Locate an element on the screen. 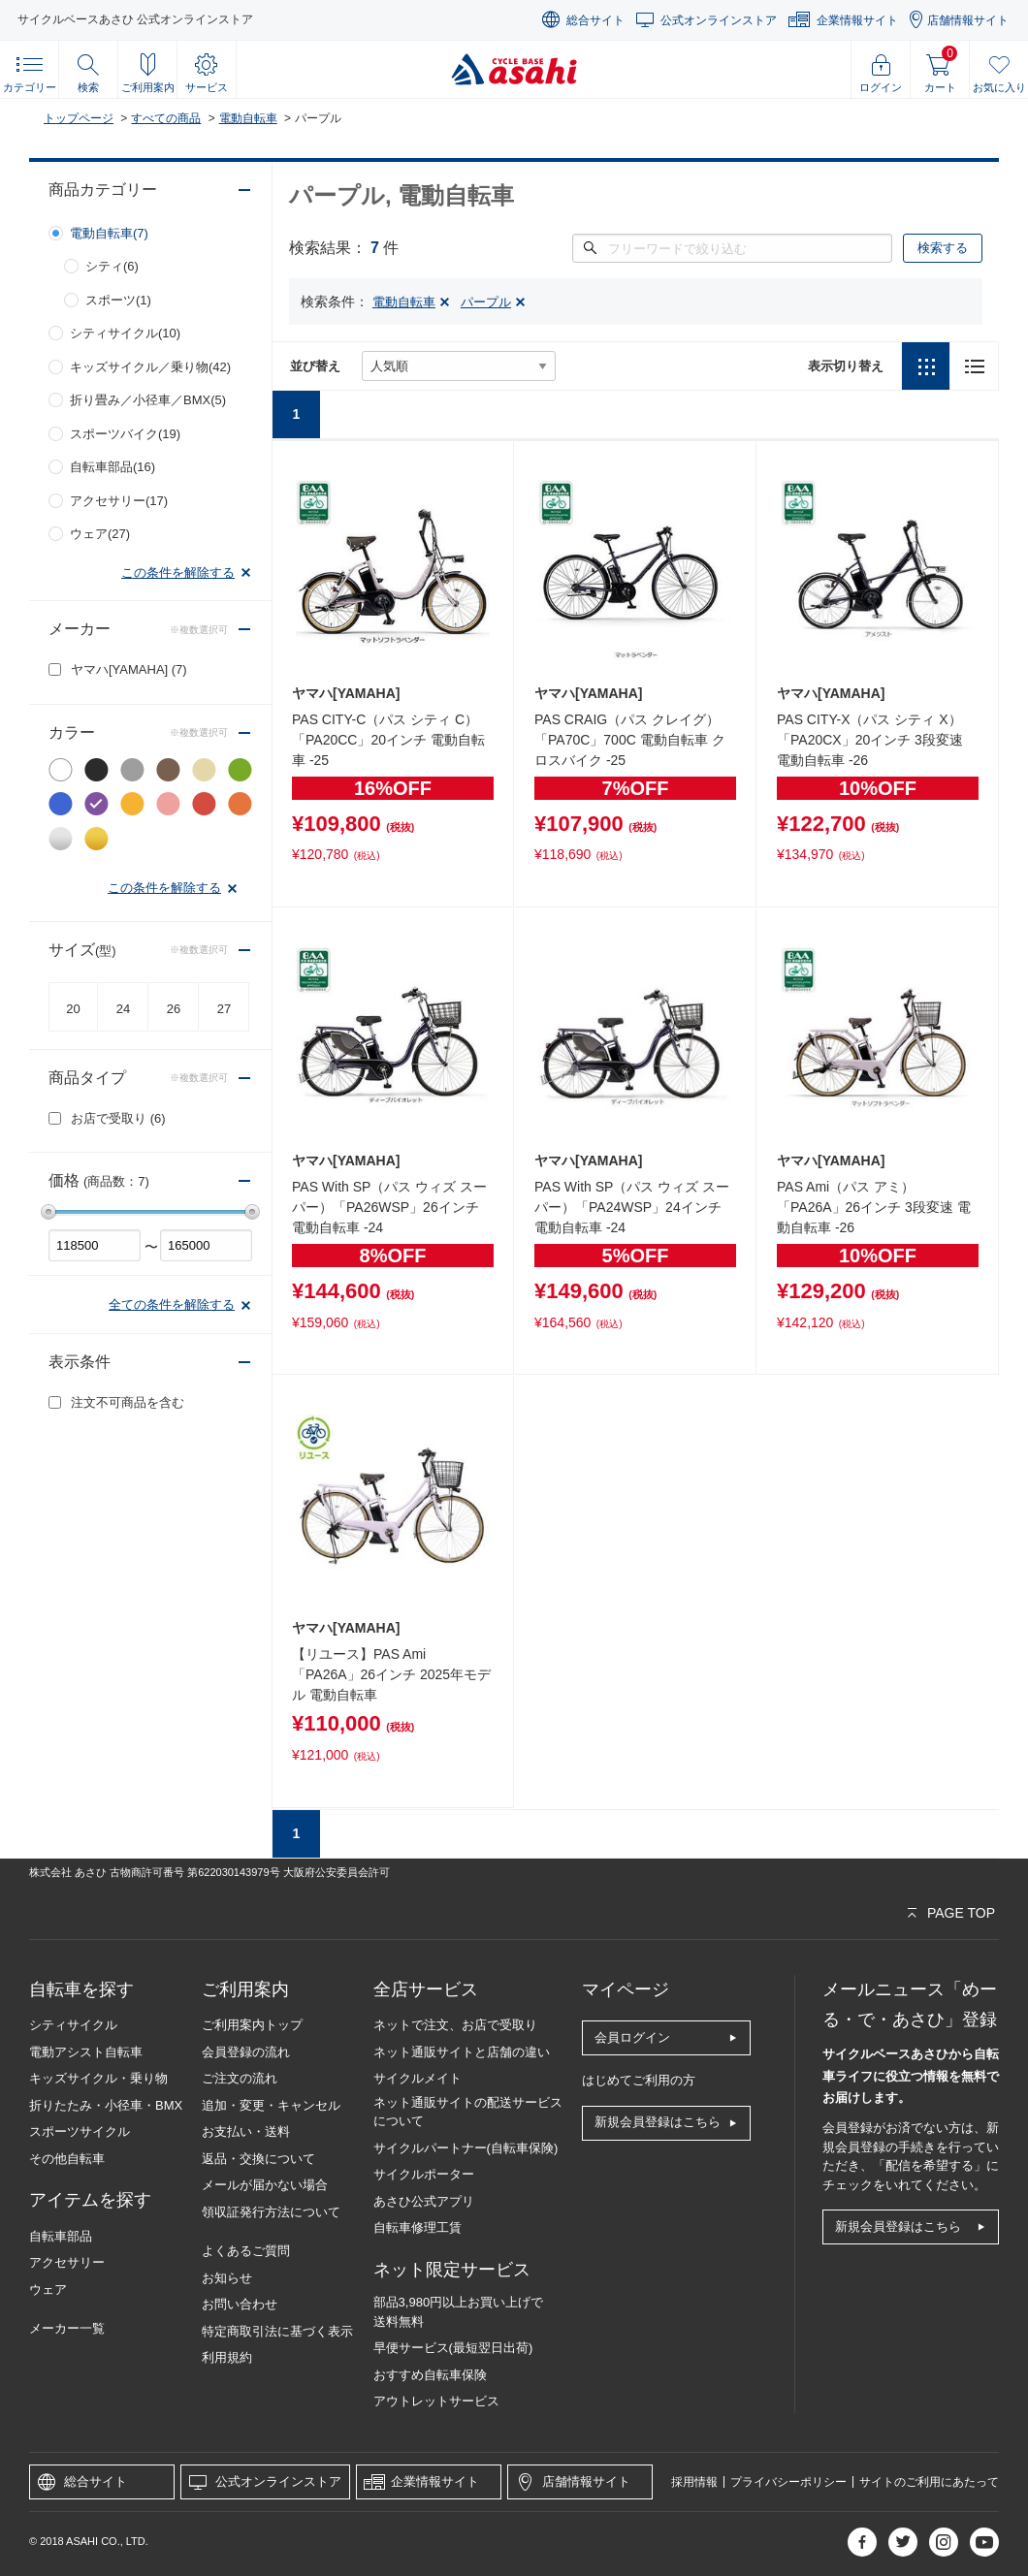 This screenshot has height=2576, width=1028. 特定商取引法に基づく表示 is located at coordinates (277, 2331).